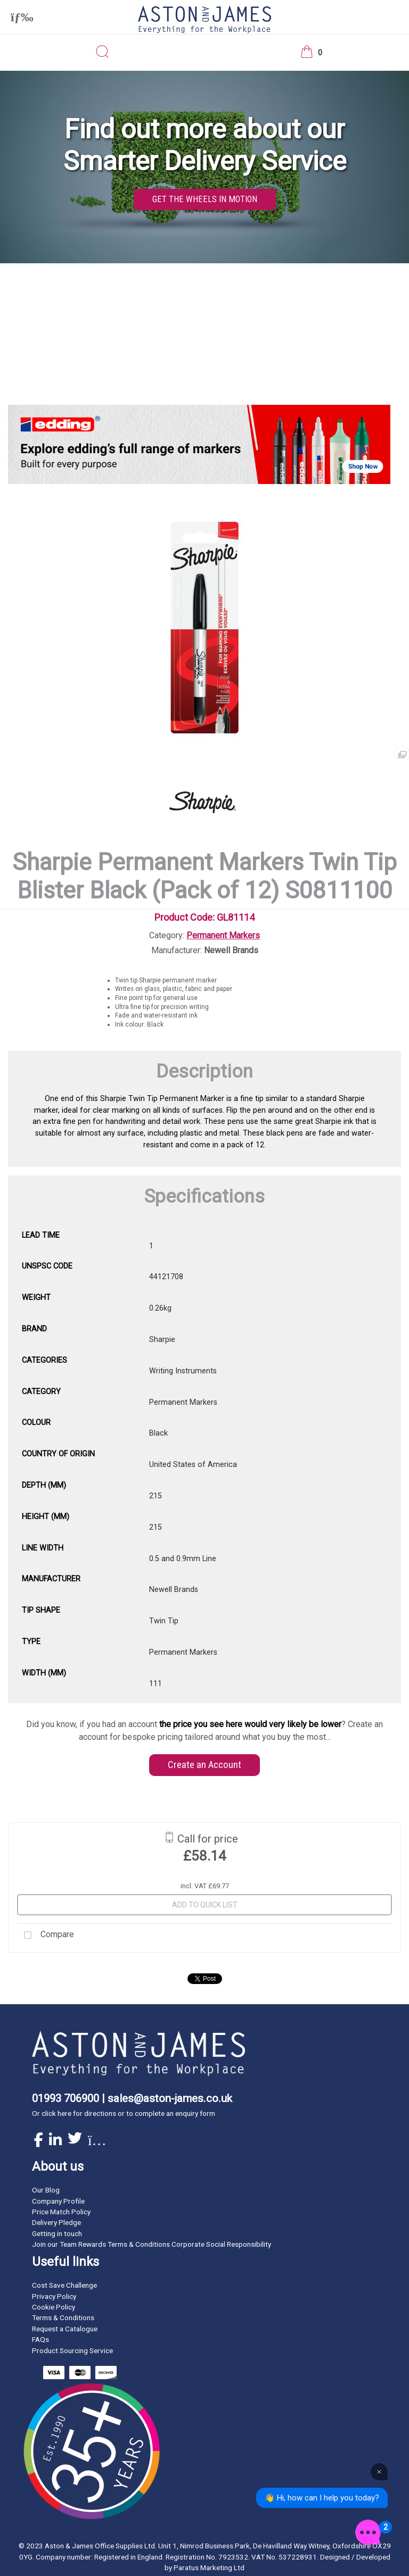 The width and height of the screenshot is (409, 2576). What do you see at coordinates (209, 2567) in the screenshot?
I see `Paratus Marketing Ltd` at bounding box center [209, 2567].